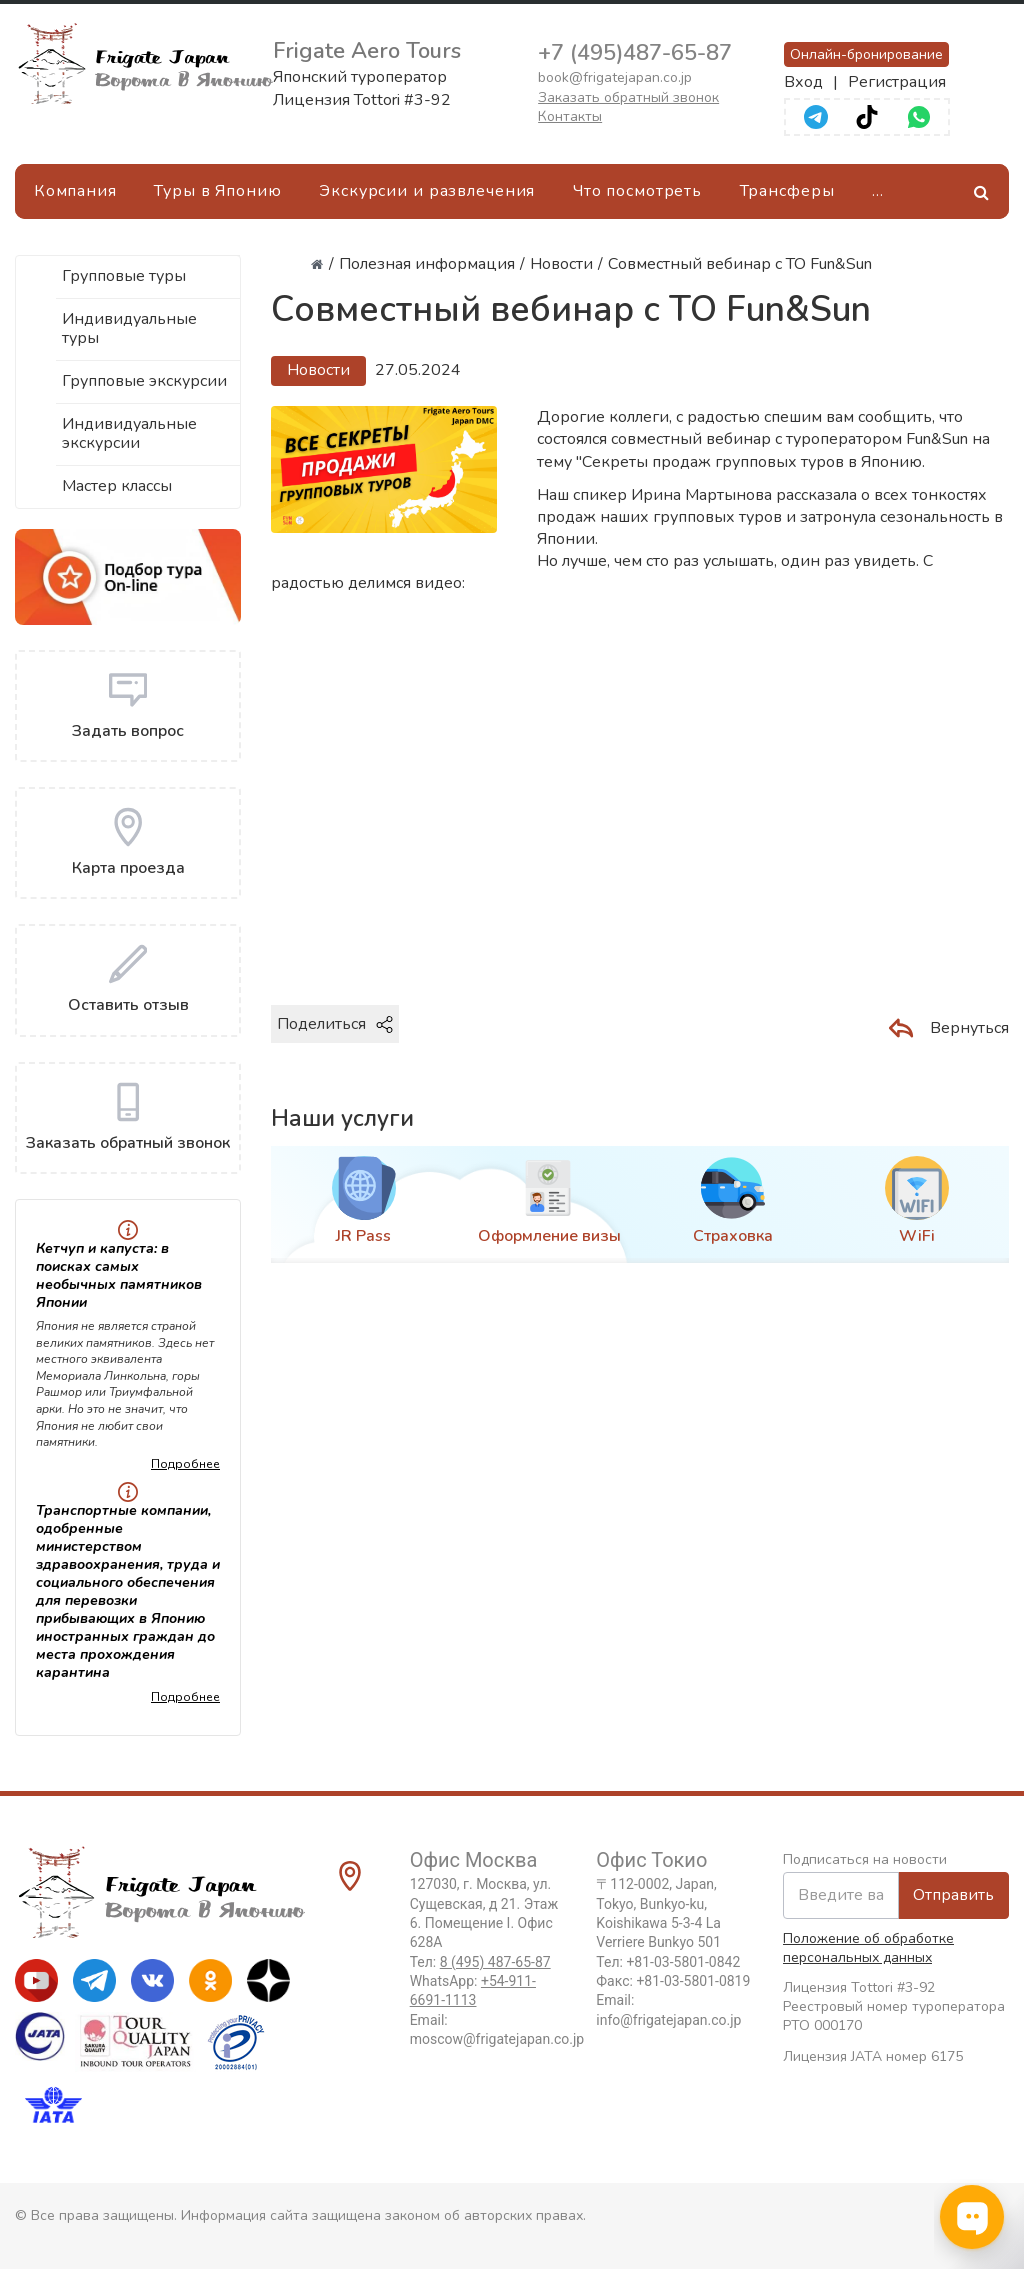 This screenshot has height=2269, width=1024. I want to click on Контакты, so click(570, 116).